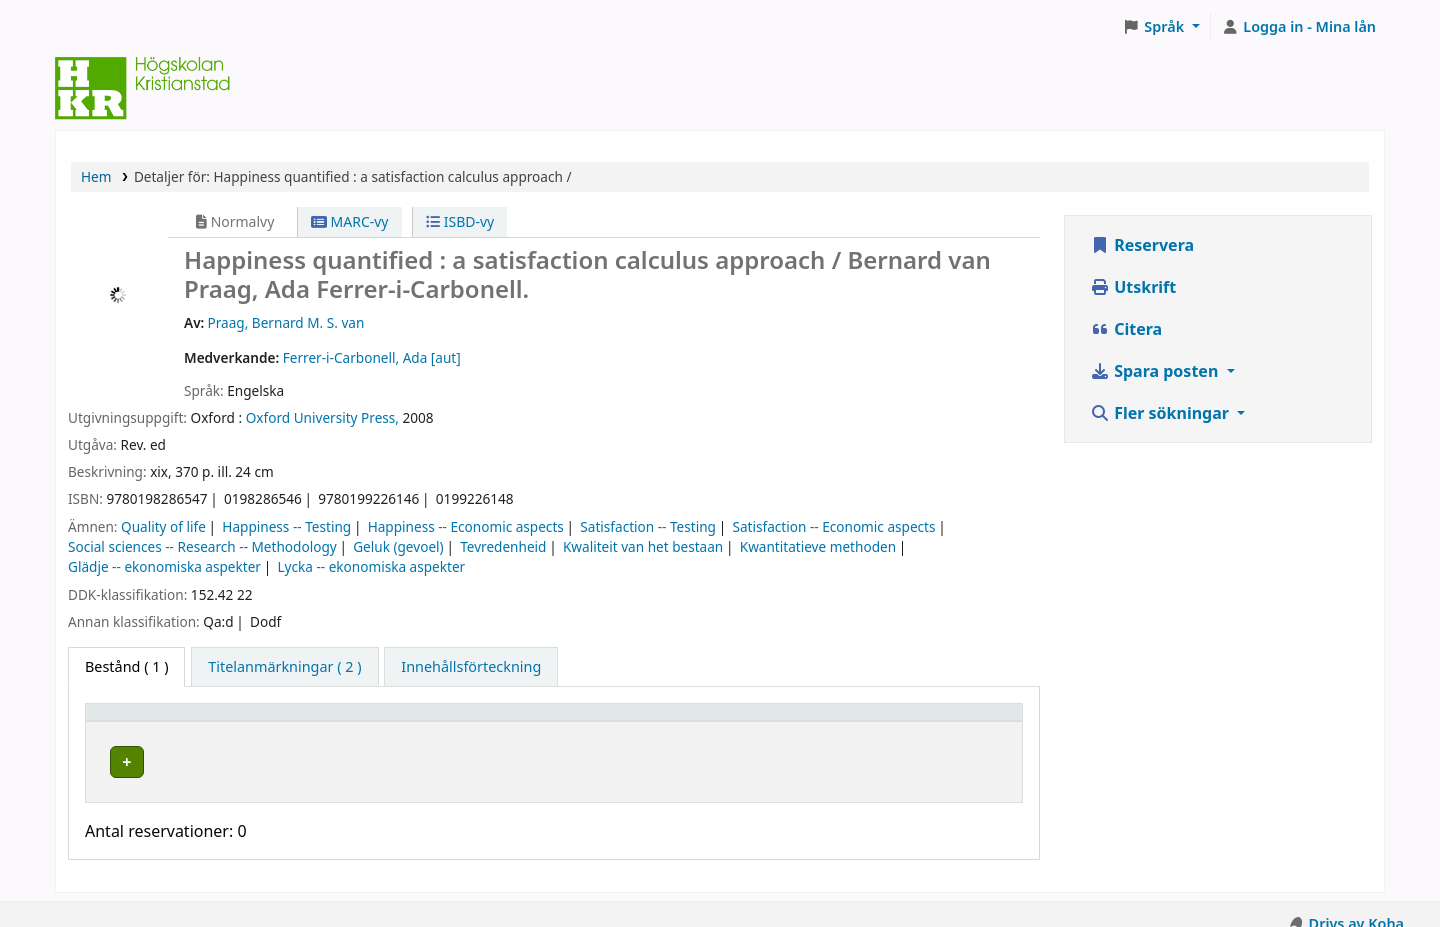 This screenshot has width=1440, height=927. Describe the element at coordinates (466, 526) in the screenshot. I see `Happiness -- Economic aspects` at that location.